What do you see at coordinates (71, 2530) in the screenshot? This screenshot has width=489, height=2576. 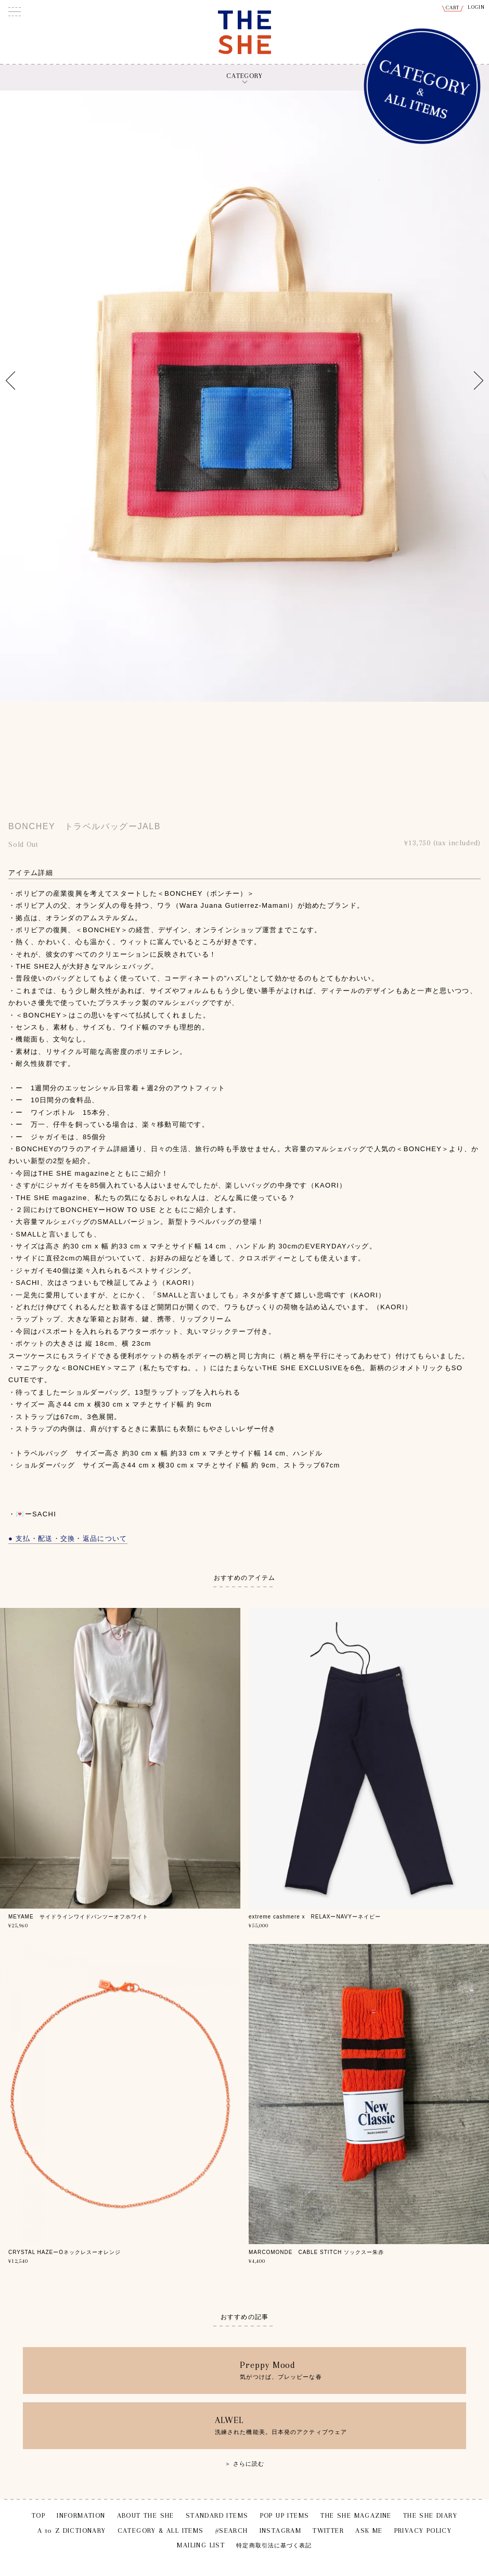 I see `A to Z DICTIONARY` at bounding box center [71, 2530].